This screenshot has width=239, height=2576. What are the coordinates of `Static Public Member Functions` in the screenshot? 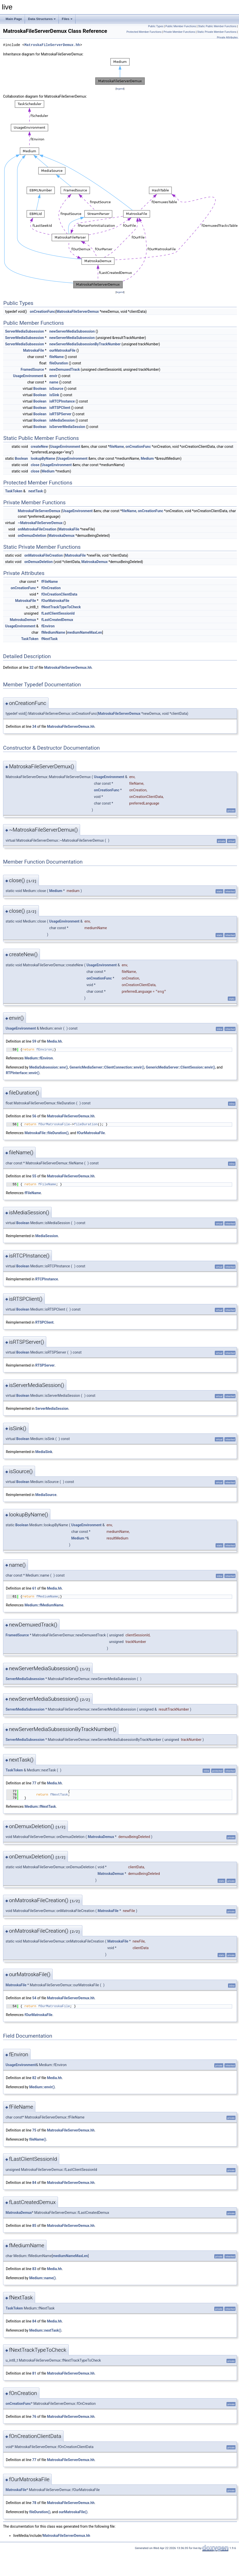 It's located at (217, 26).